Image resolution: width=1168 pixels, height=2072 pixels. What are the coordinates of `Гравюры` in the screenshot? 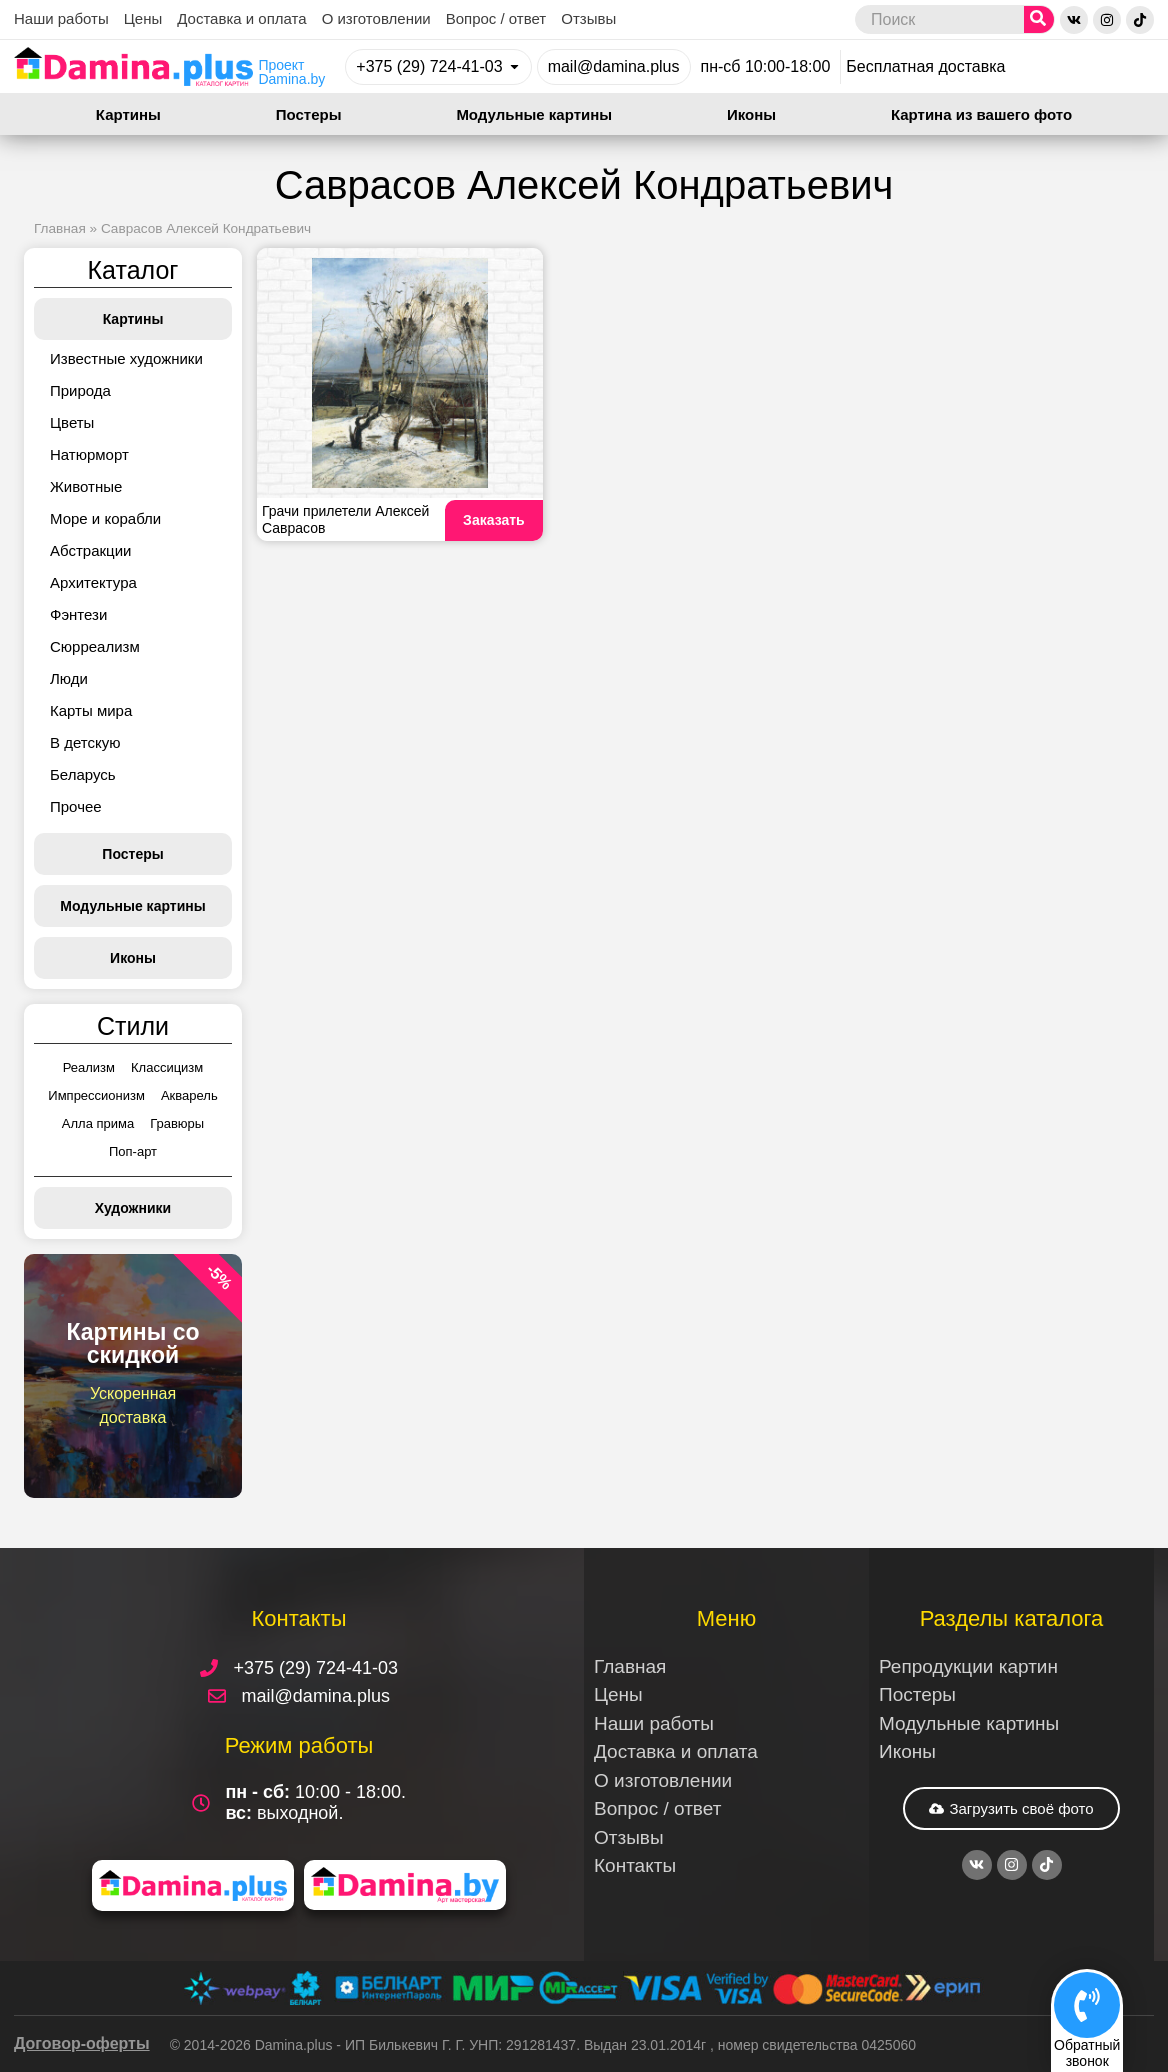 It's located at (177, 1123).